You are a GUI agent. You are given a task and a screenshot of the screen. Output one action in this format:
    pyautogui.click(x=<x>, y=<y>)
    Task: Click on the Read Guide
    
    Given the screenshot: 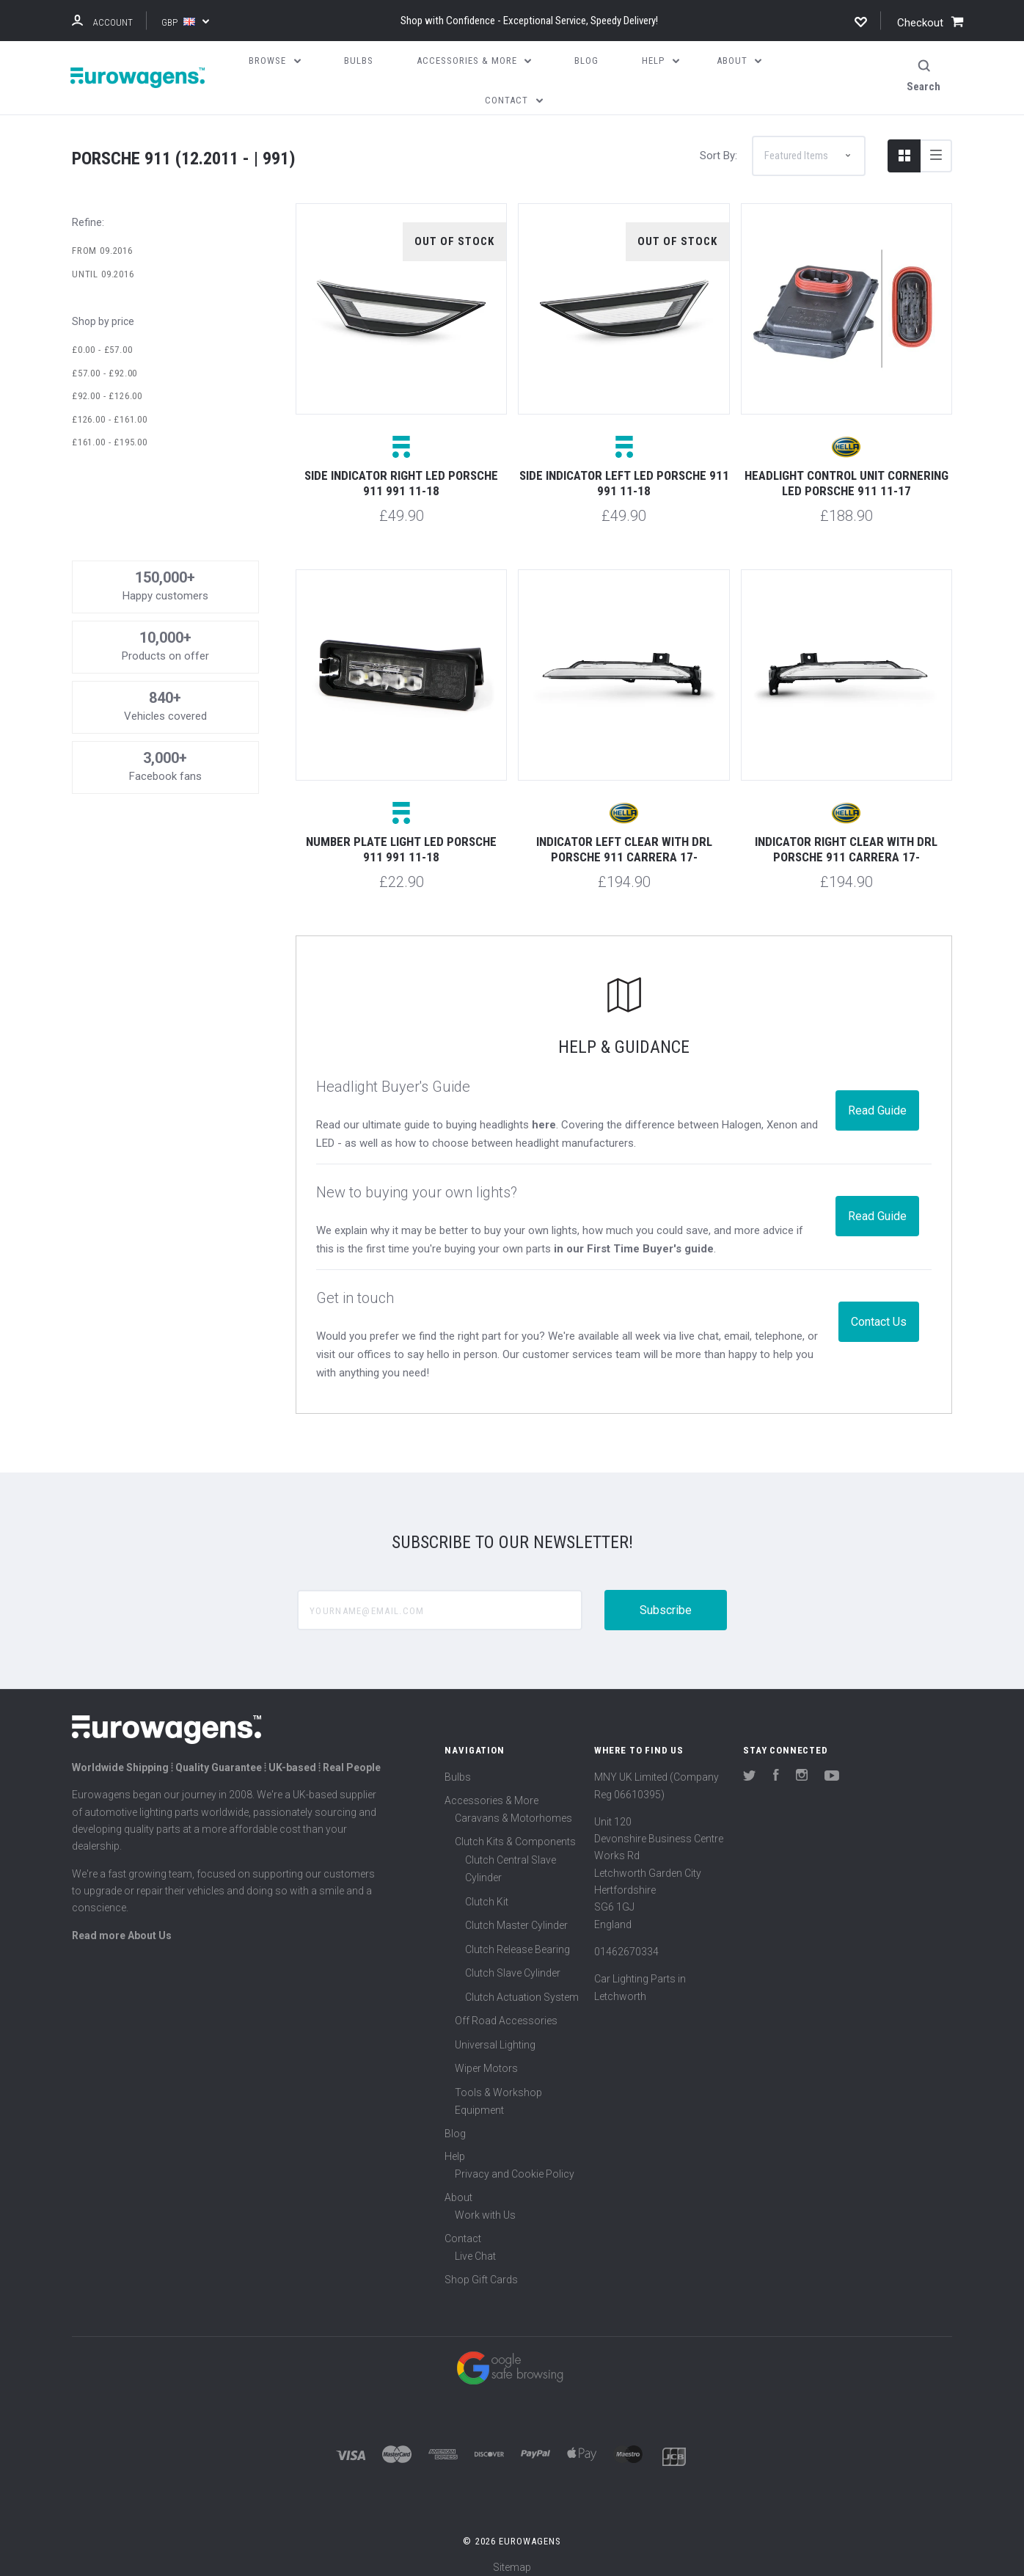 What is the action you would take?
    pyautogui.click(x=877, y=1099)
    